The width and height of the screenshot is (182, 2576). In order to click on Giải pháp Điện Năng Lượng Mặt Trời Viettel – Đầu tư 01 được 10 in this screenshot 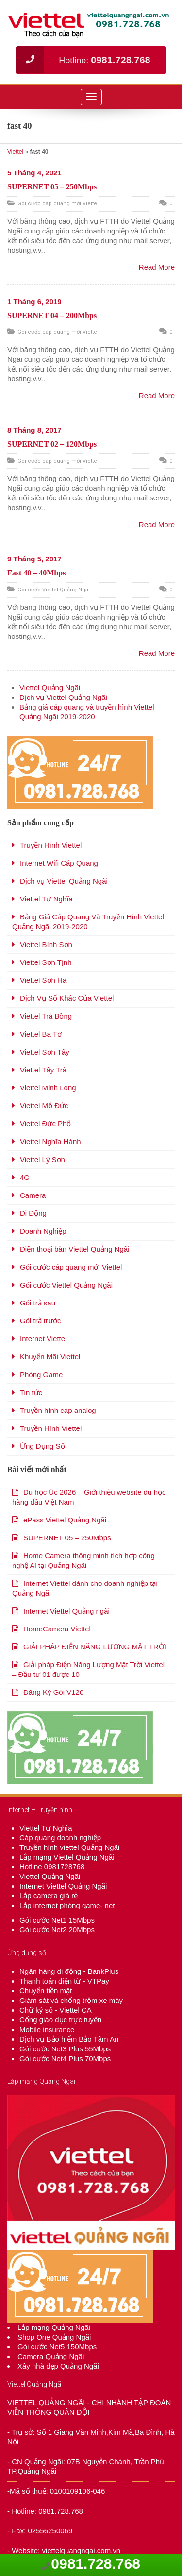, I will do `click(88, 1669)`.